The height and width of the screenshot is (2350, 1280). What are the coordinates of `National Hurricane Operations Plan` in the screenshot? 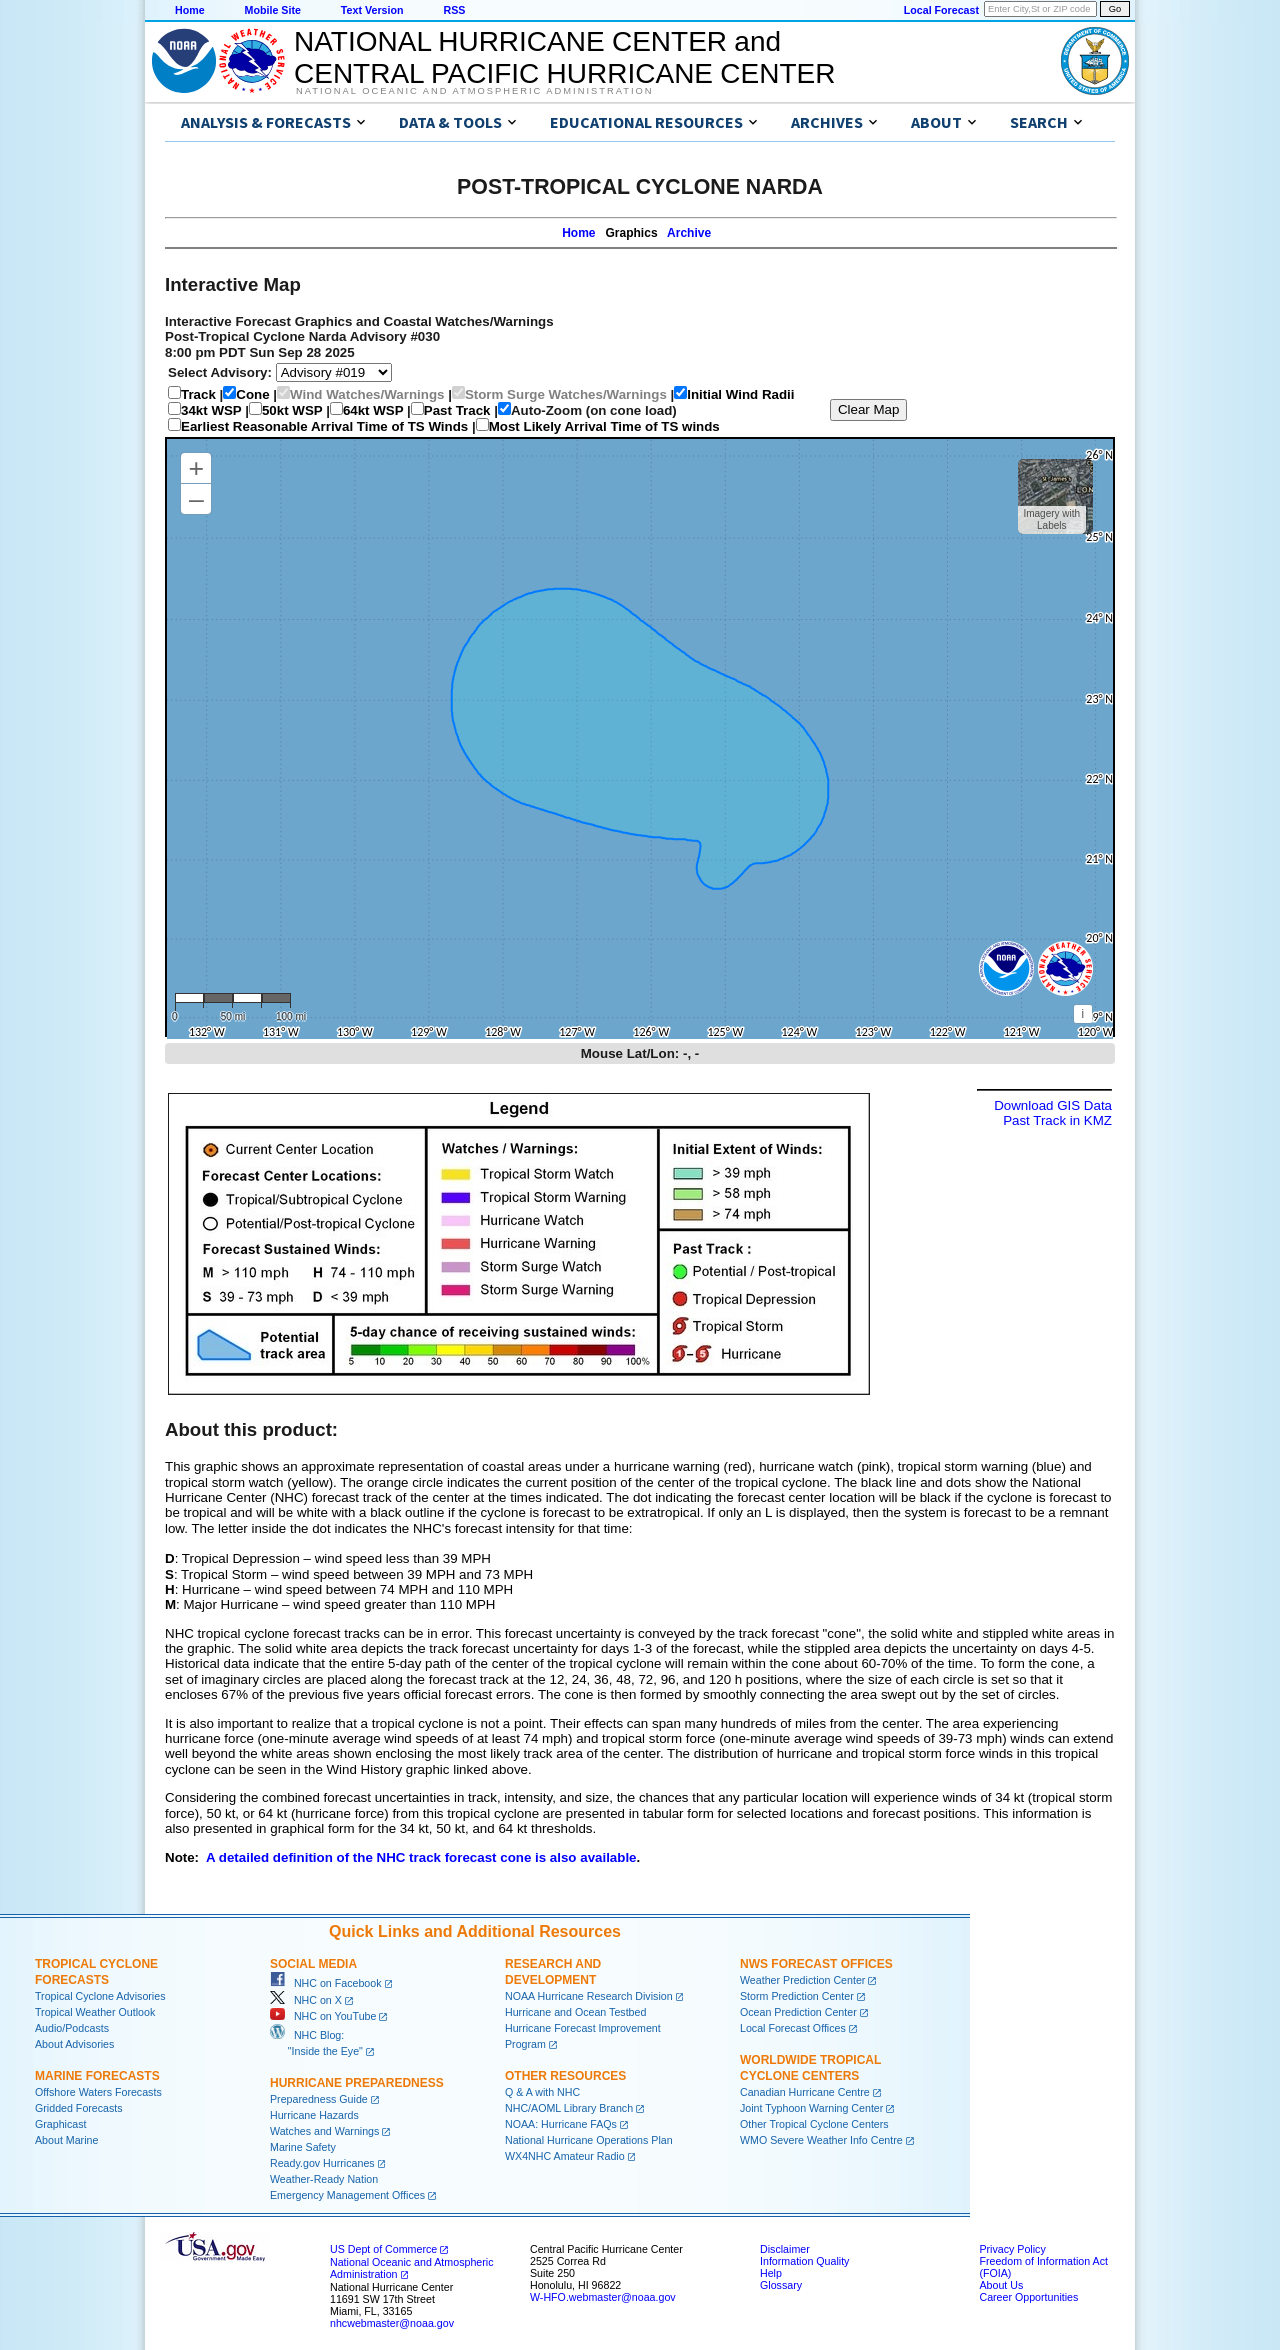 It's located at (589, 2140).